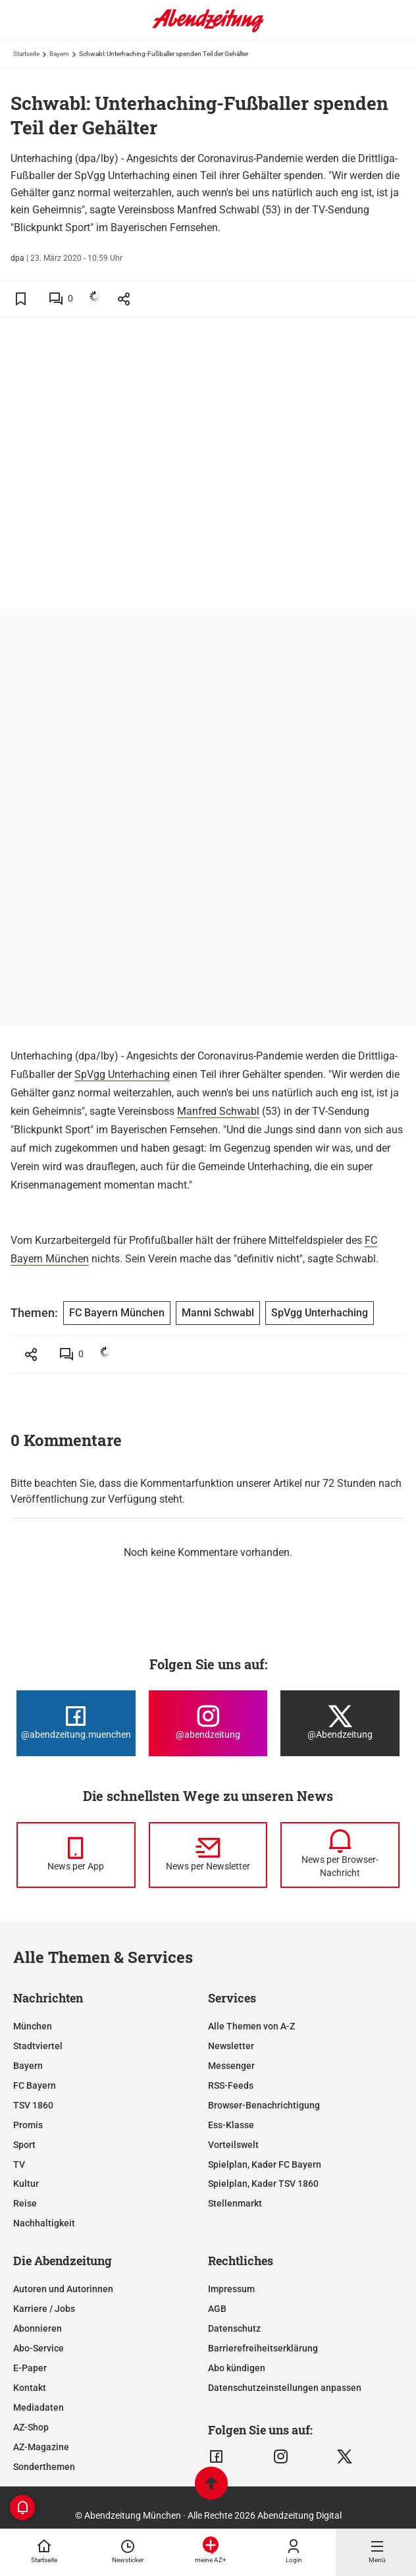 This screenshot has width=416, height=2576. What do you see at coordinates (44, 2466) in the screenshot?
I see `Sonderthemen` at bounding box center [44, 2466].